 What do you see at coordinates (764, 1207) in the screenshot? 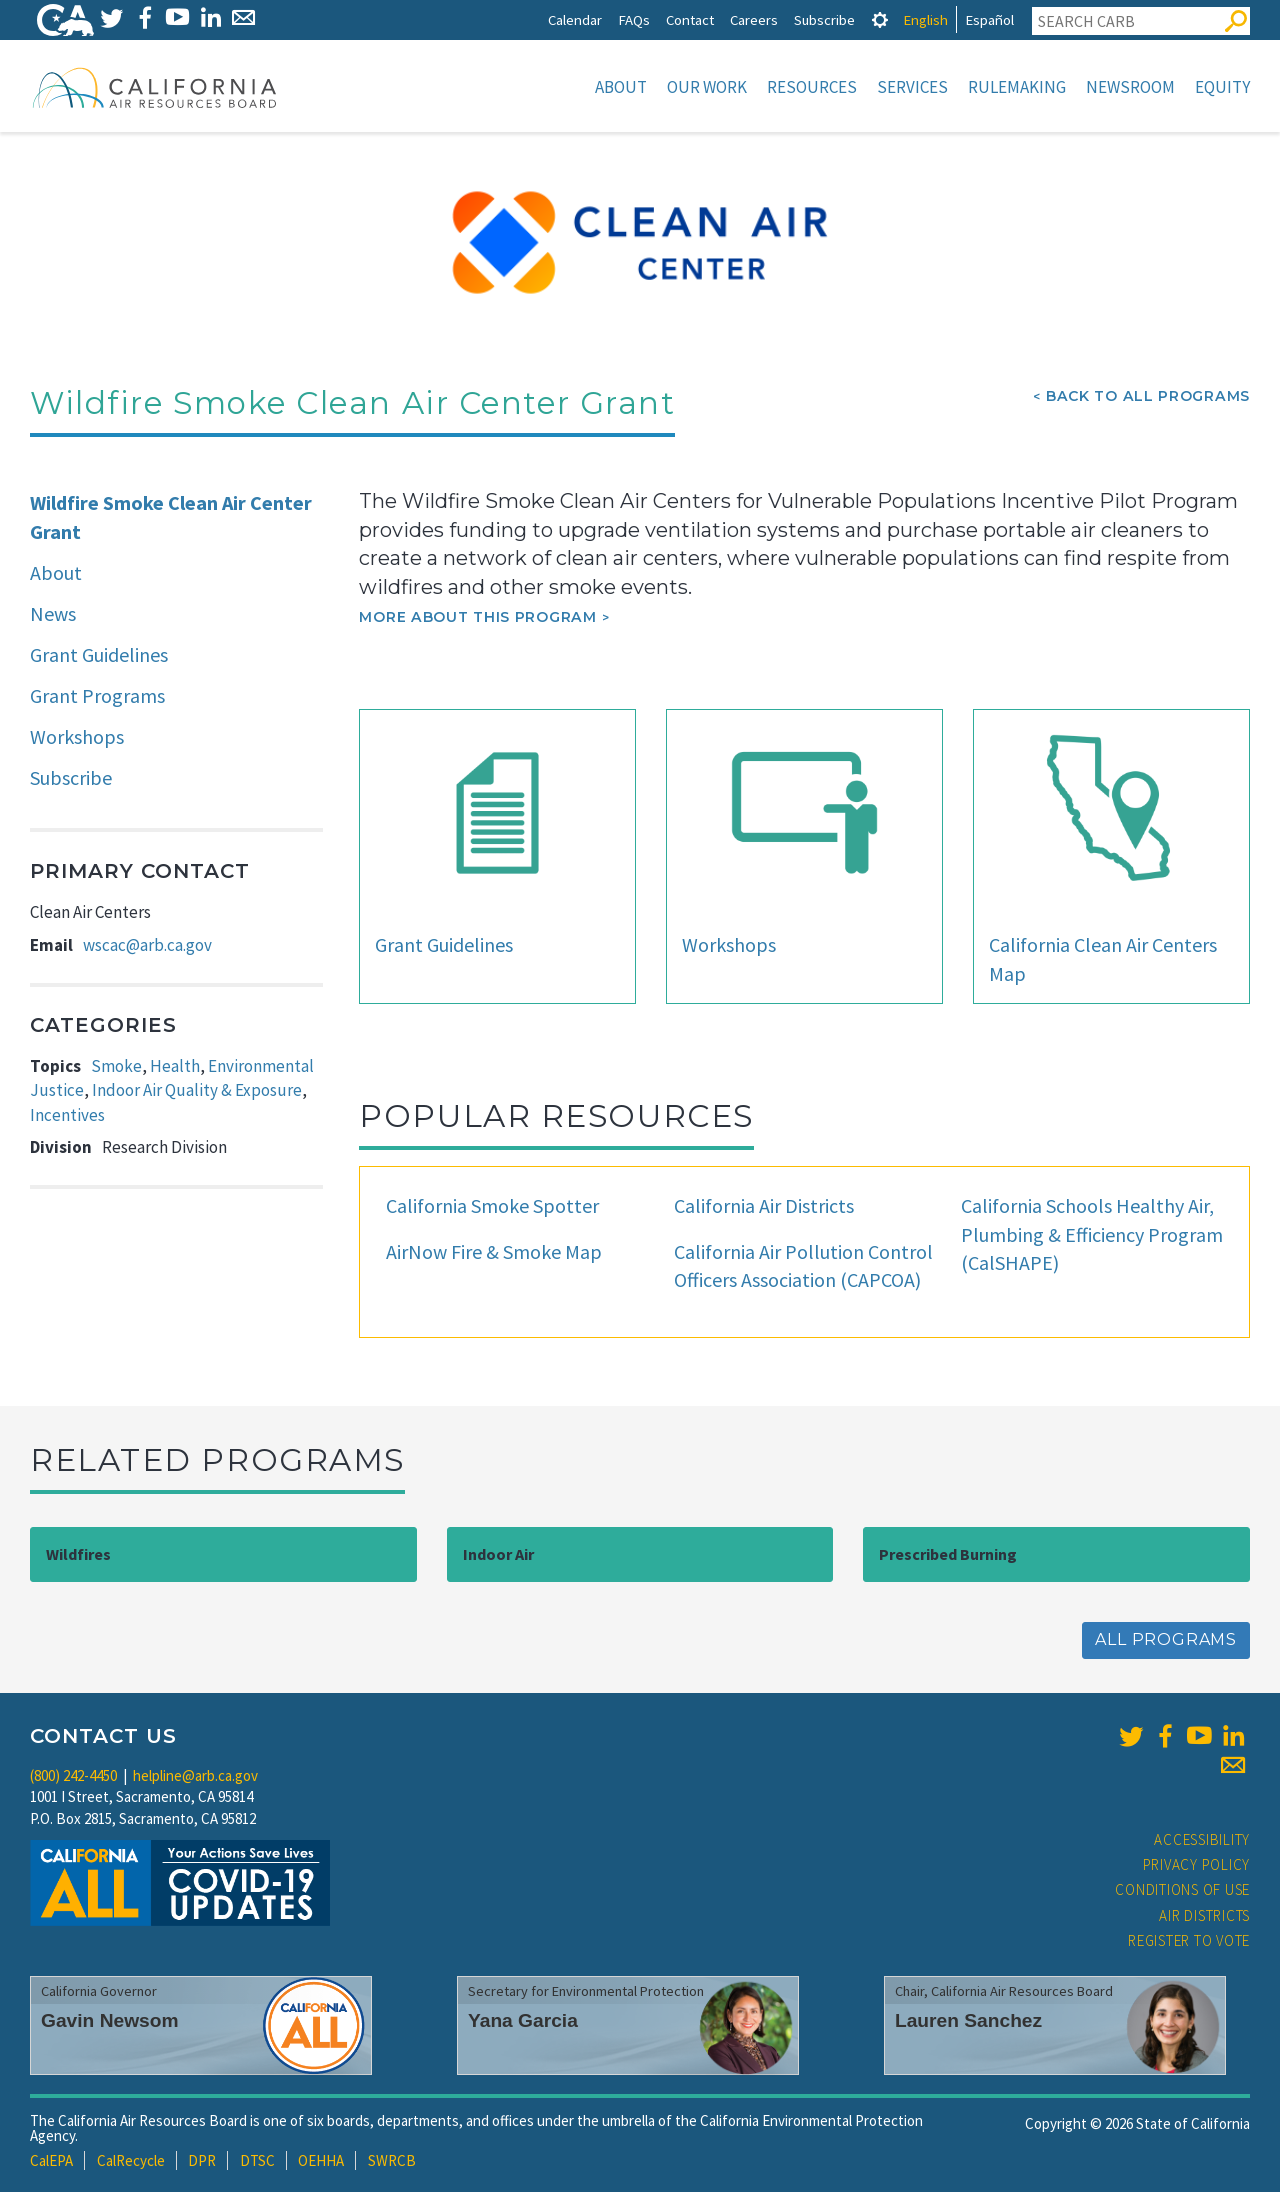
I see `California Air Districts` at bounding box center [764, 1207].